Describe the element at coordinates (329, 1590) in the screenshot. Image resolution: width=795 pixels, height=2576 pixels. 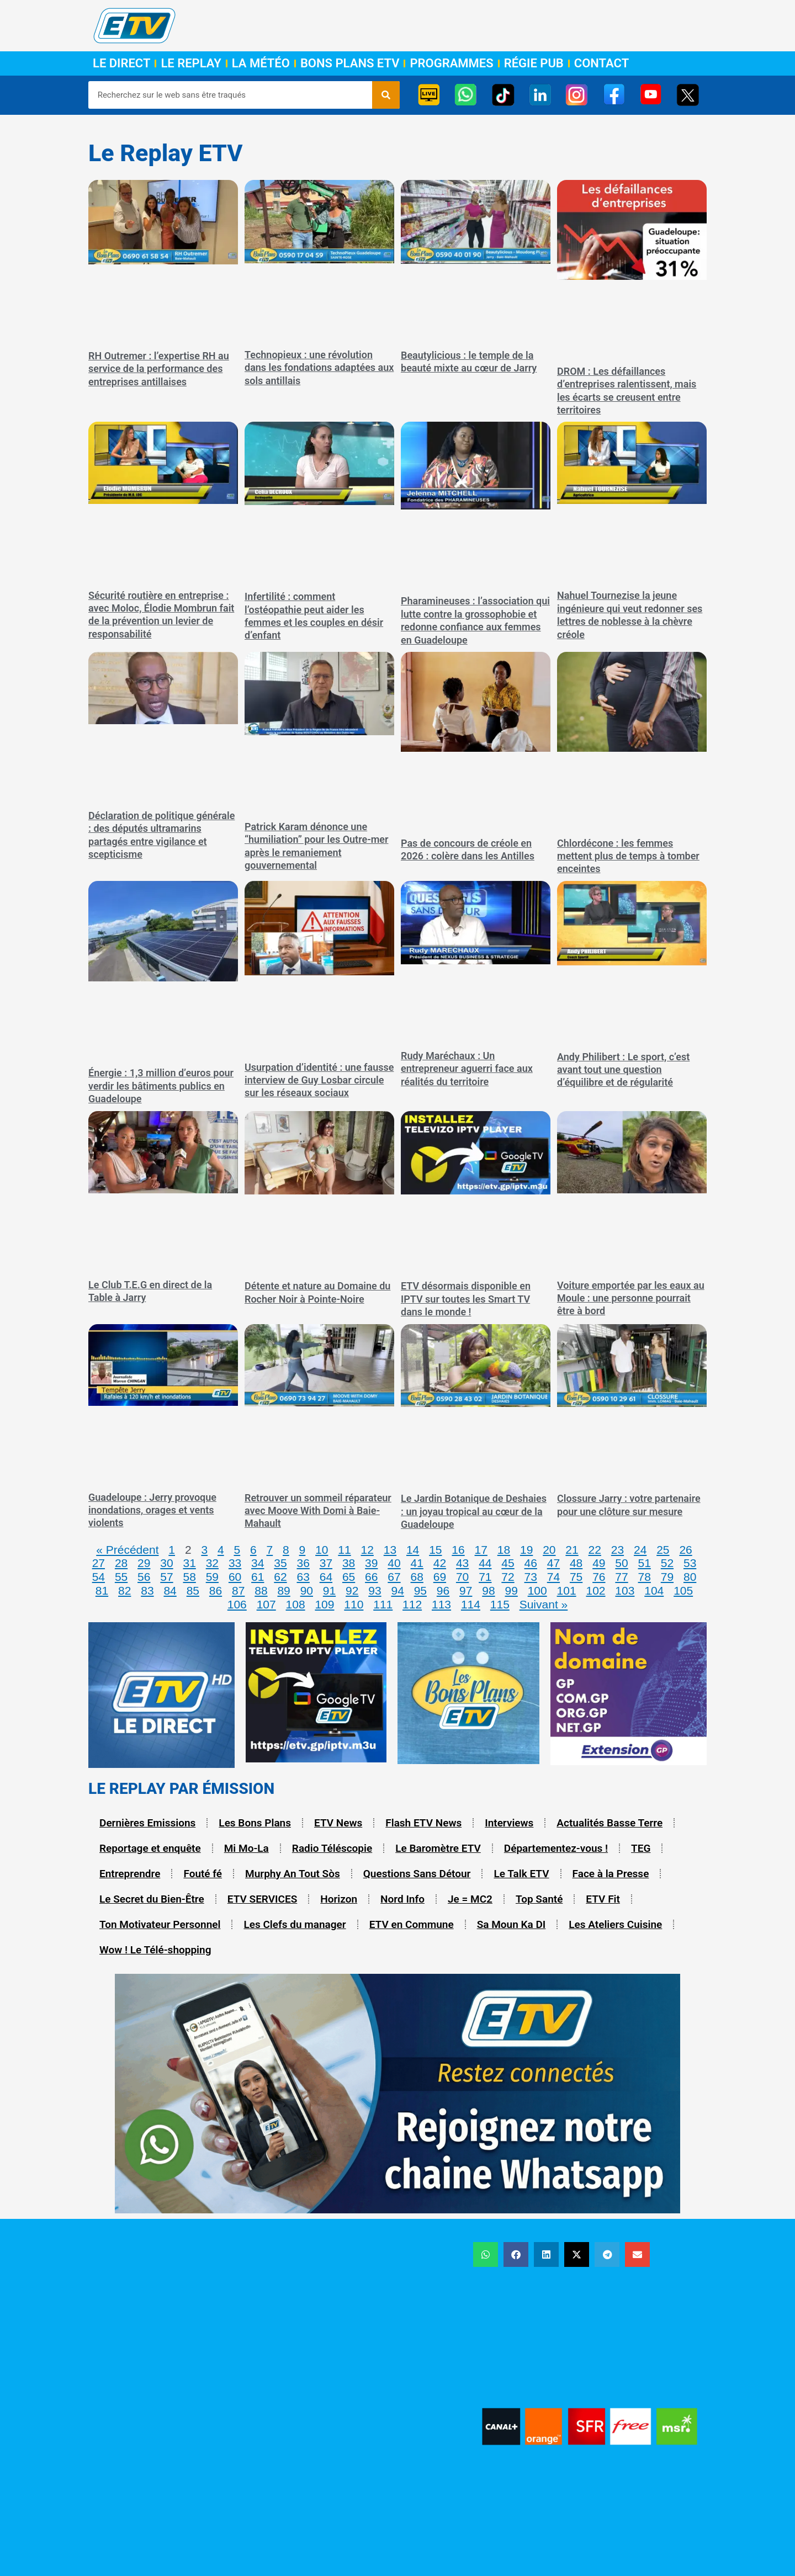
I see `91` at that location.